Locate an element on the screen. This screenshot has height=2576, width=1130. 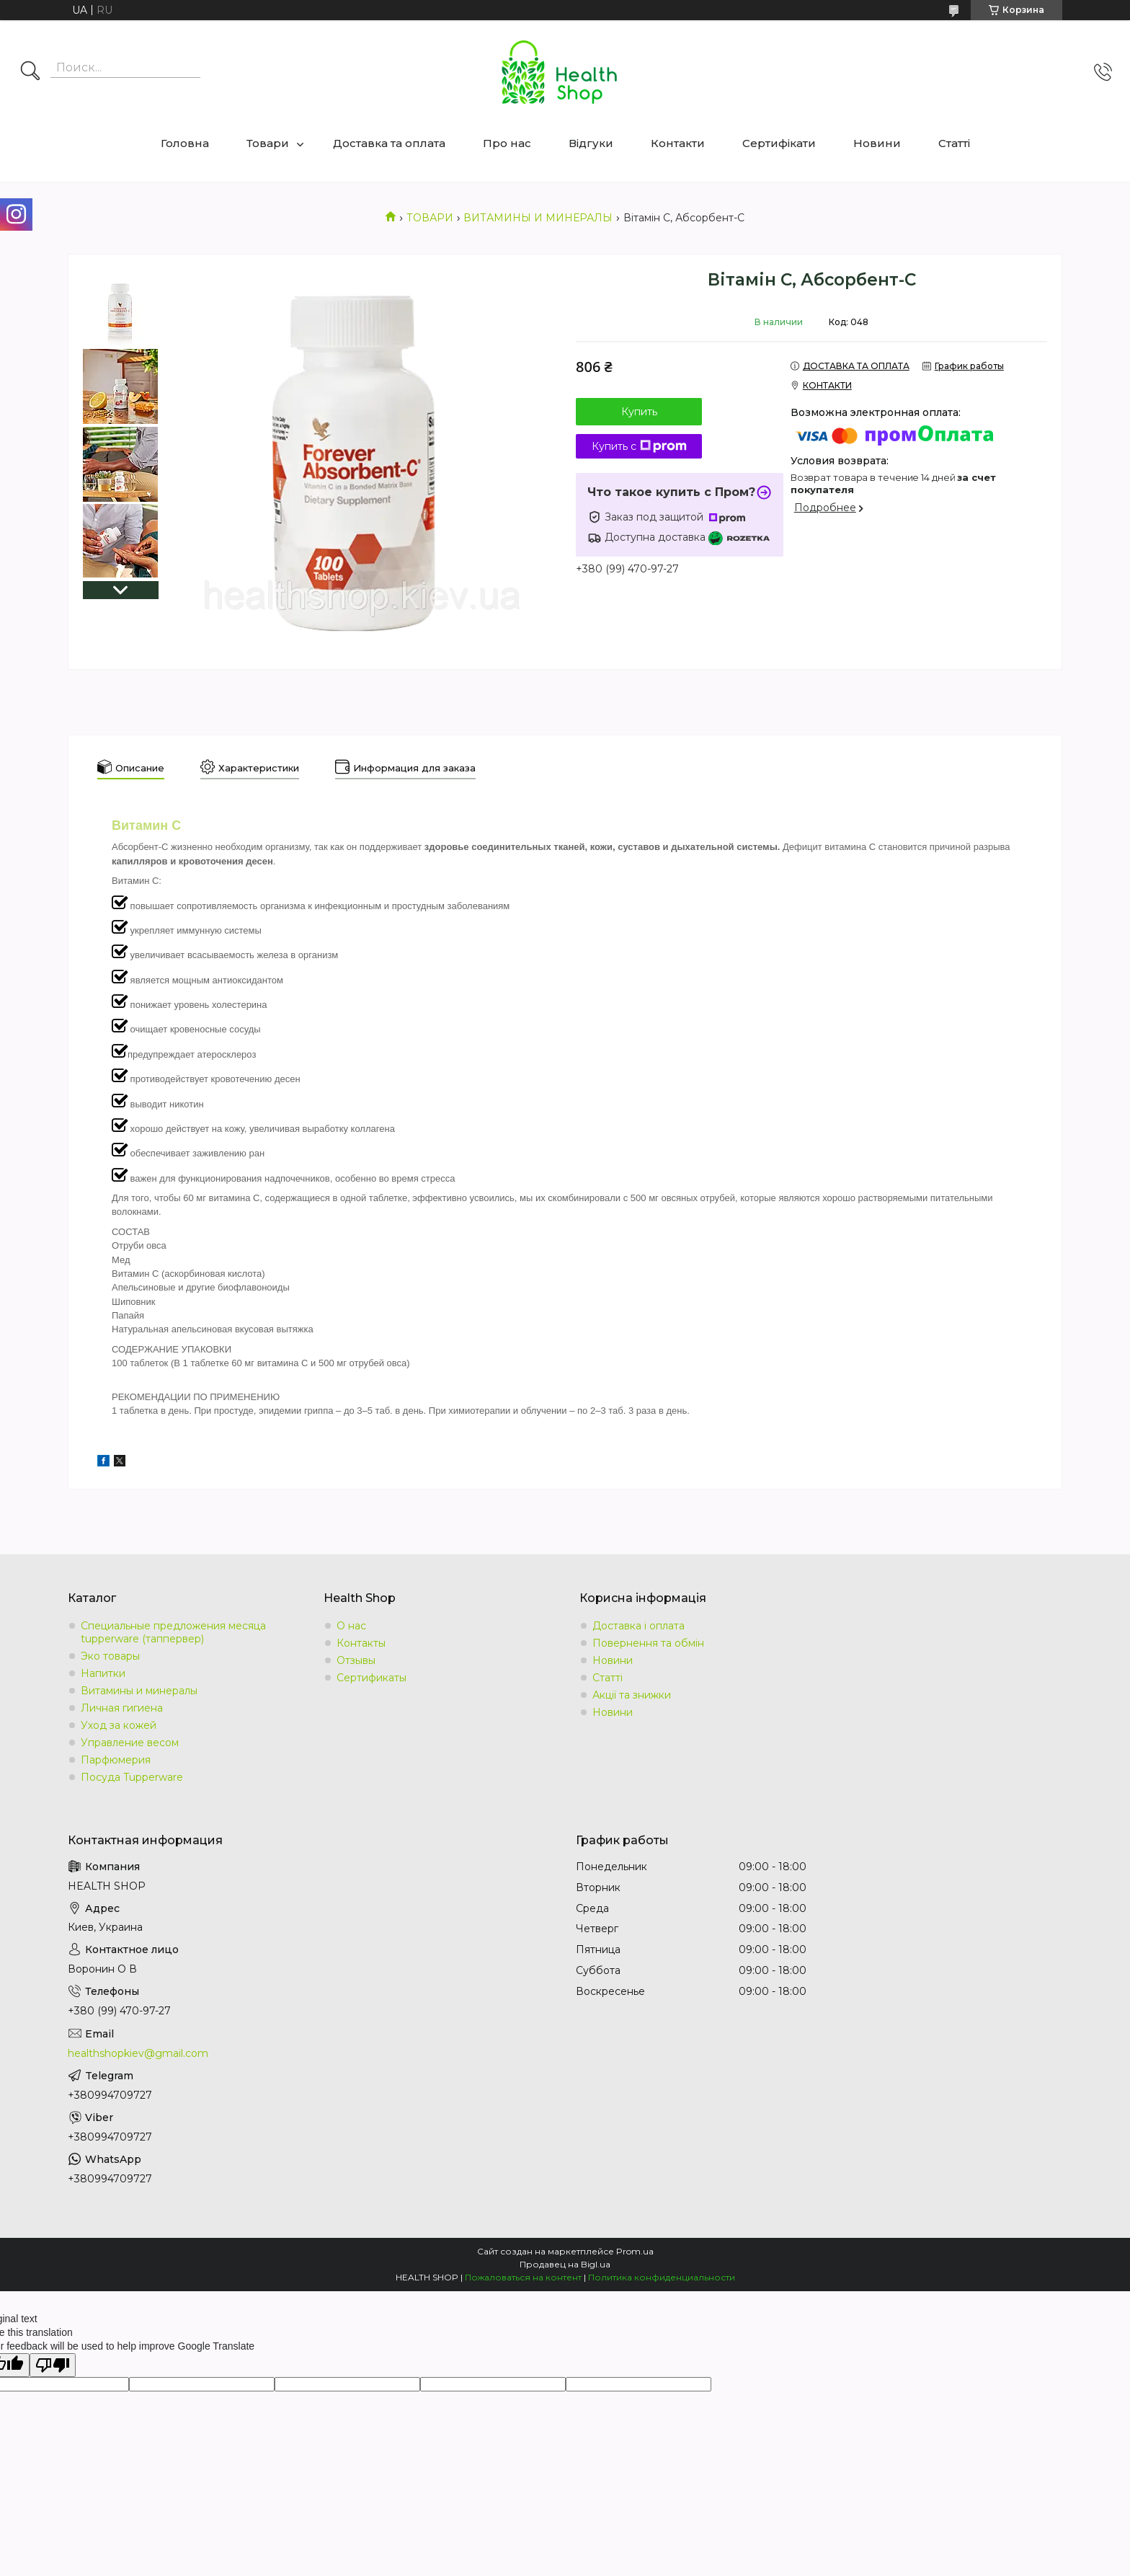
Уход за кожей is located at coordinates (118, 1725).